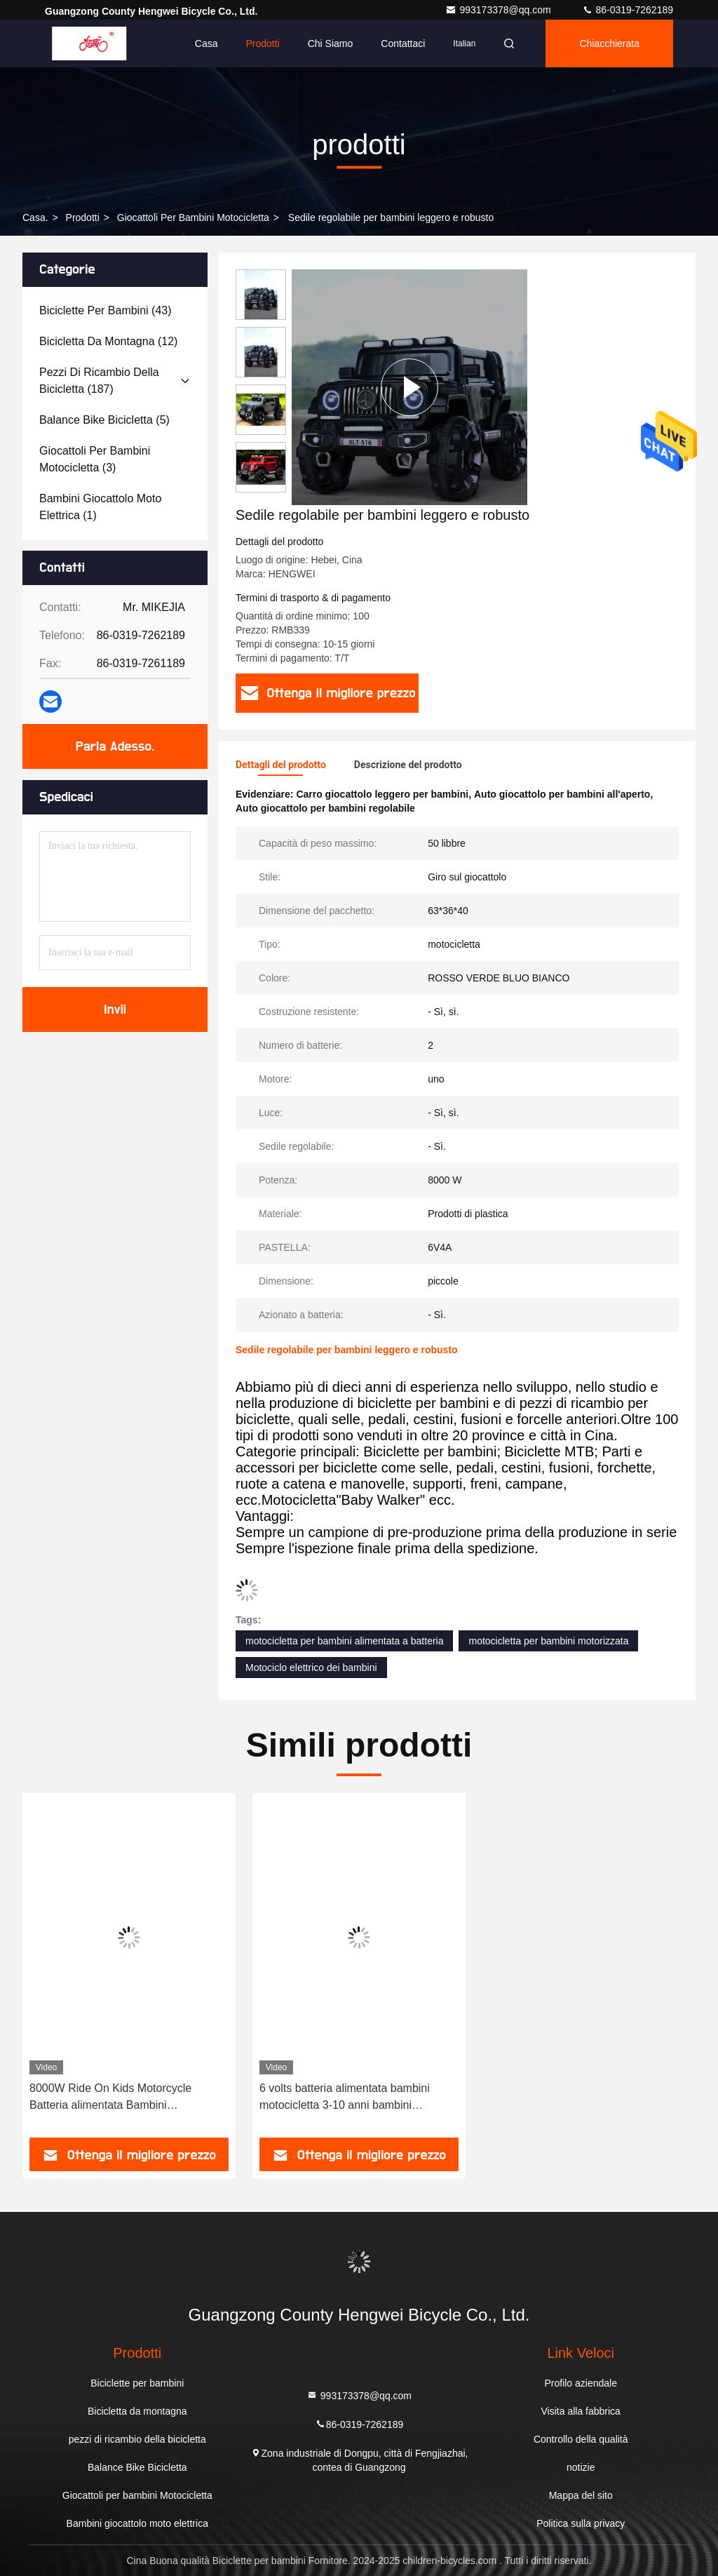 This screenshot has height=2576, width=718. I want to click on prodotti, so click(83, 217).